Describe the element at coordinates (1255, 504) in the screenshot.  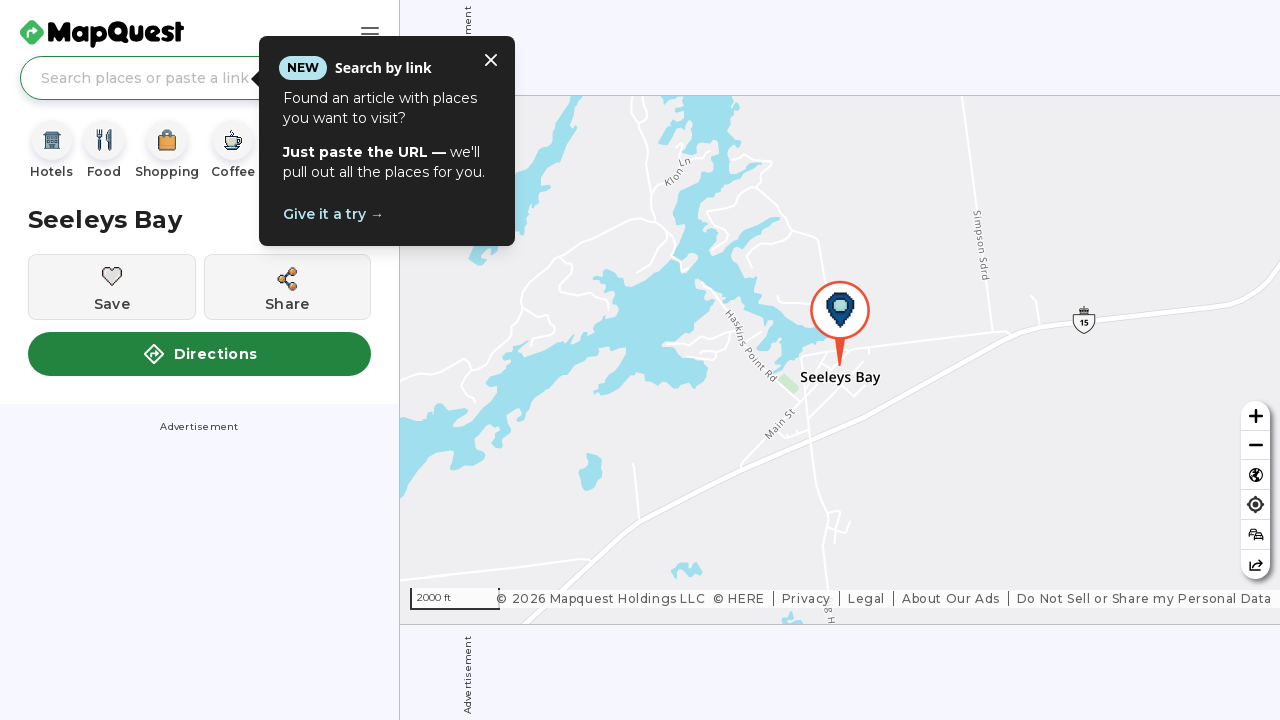
I see `[Find my location]` at that location.